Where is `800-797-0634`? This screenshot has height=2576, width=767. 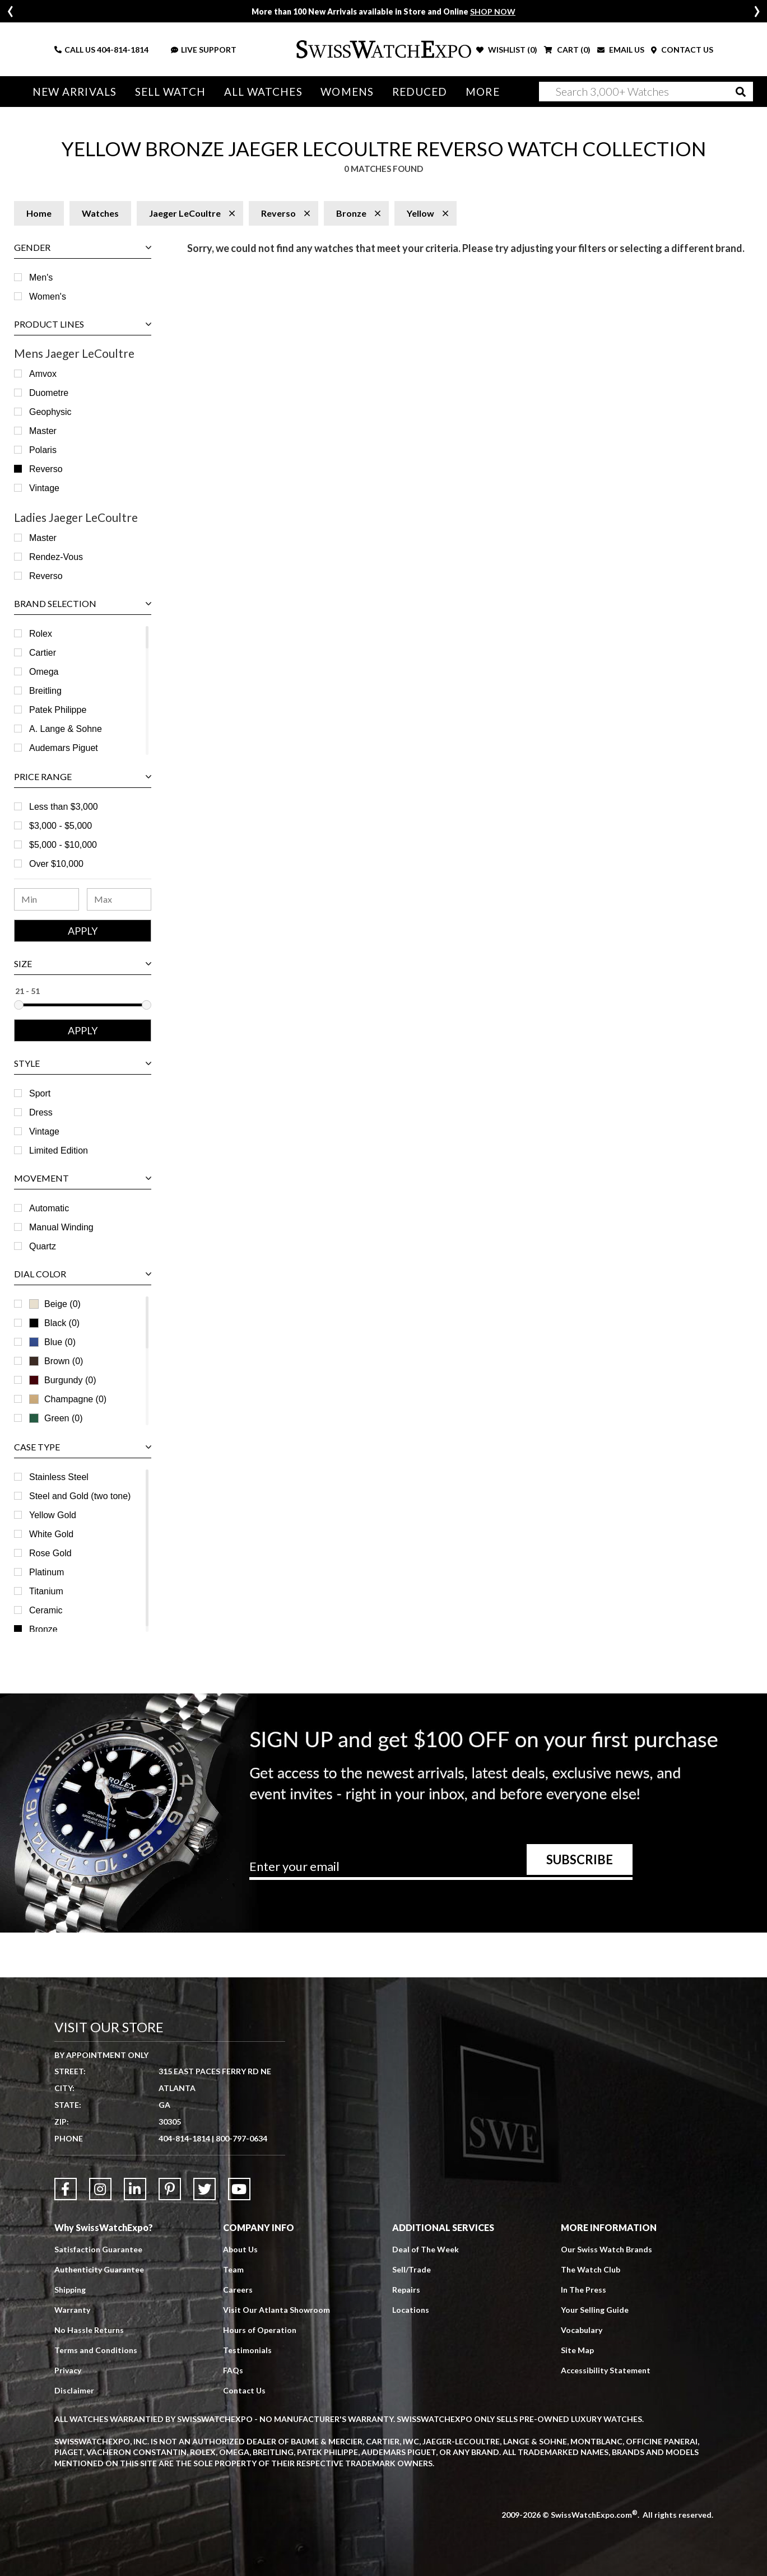
800-797-0634 is located at coordinates (241, 2138).